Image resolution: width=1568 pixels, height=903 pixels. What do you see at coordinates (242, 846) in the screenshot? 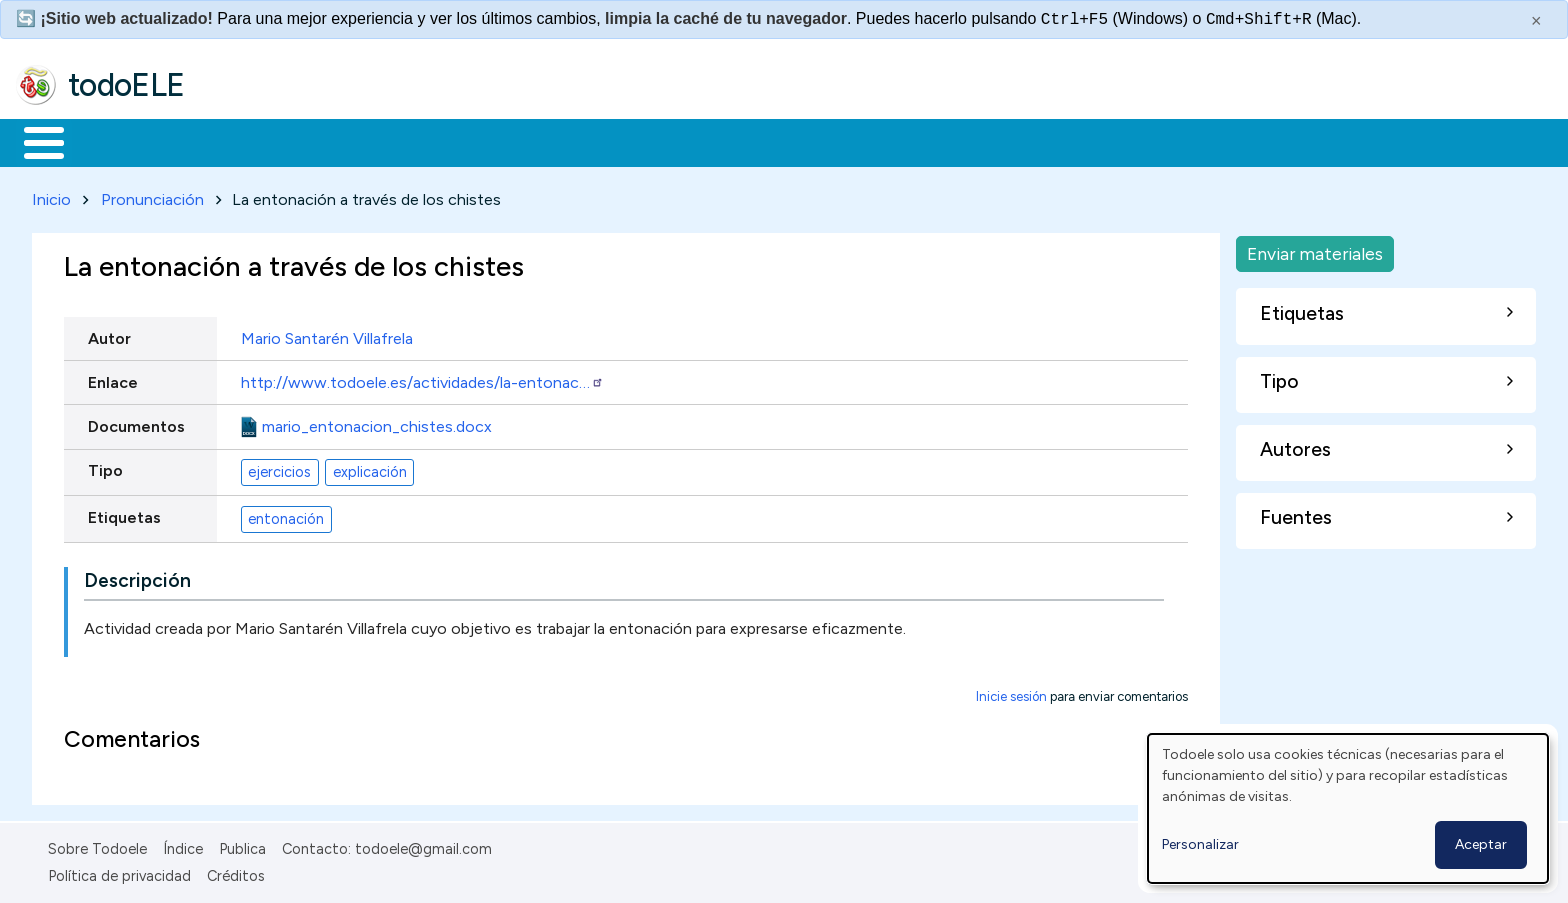
I see `Publica` at bounding box center [242, 846].